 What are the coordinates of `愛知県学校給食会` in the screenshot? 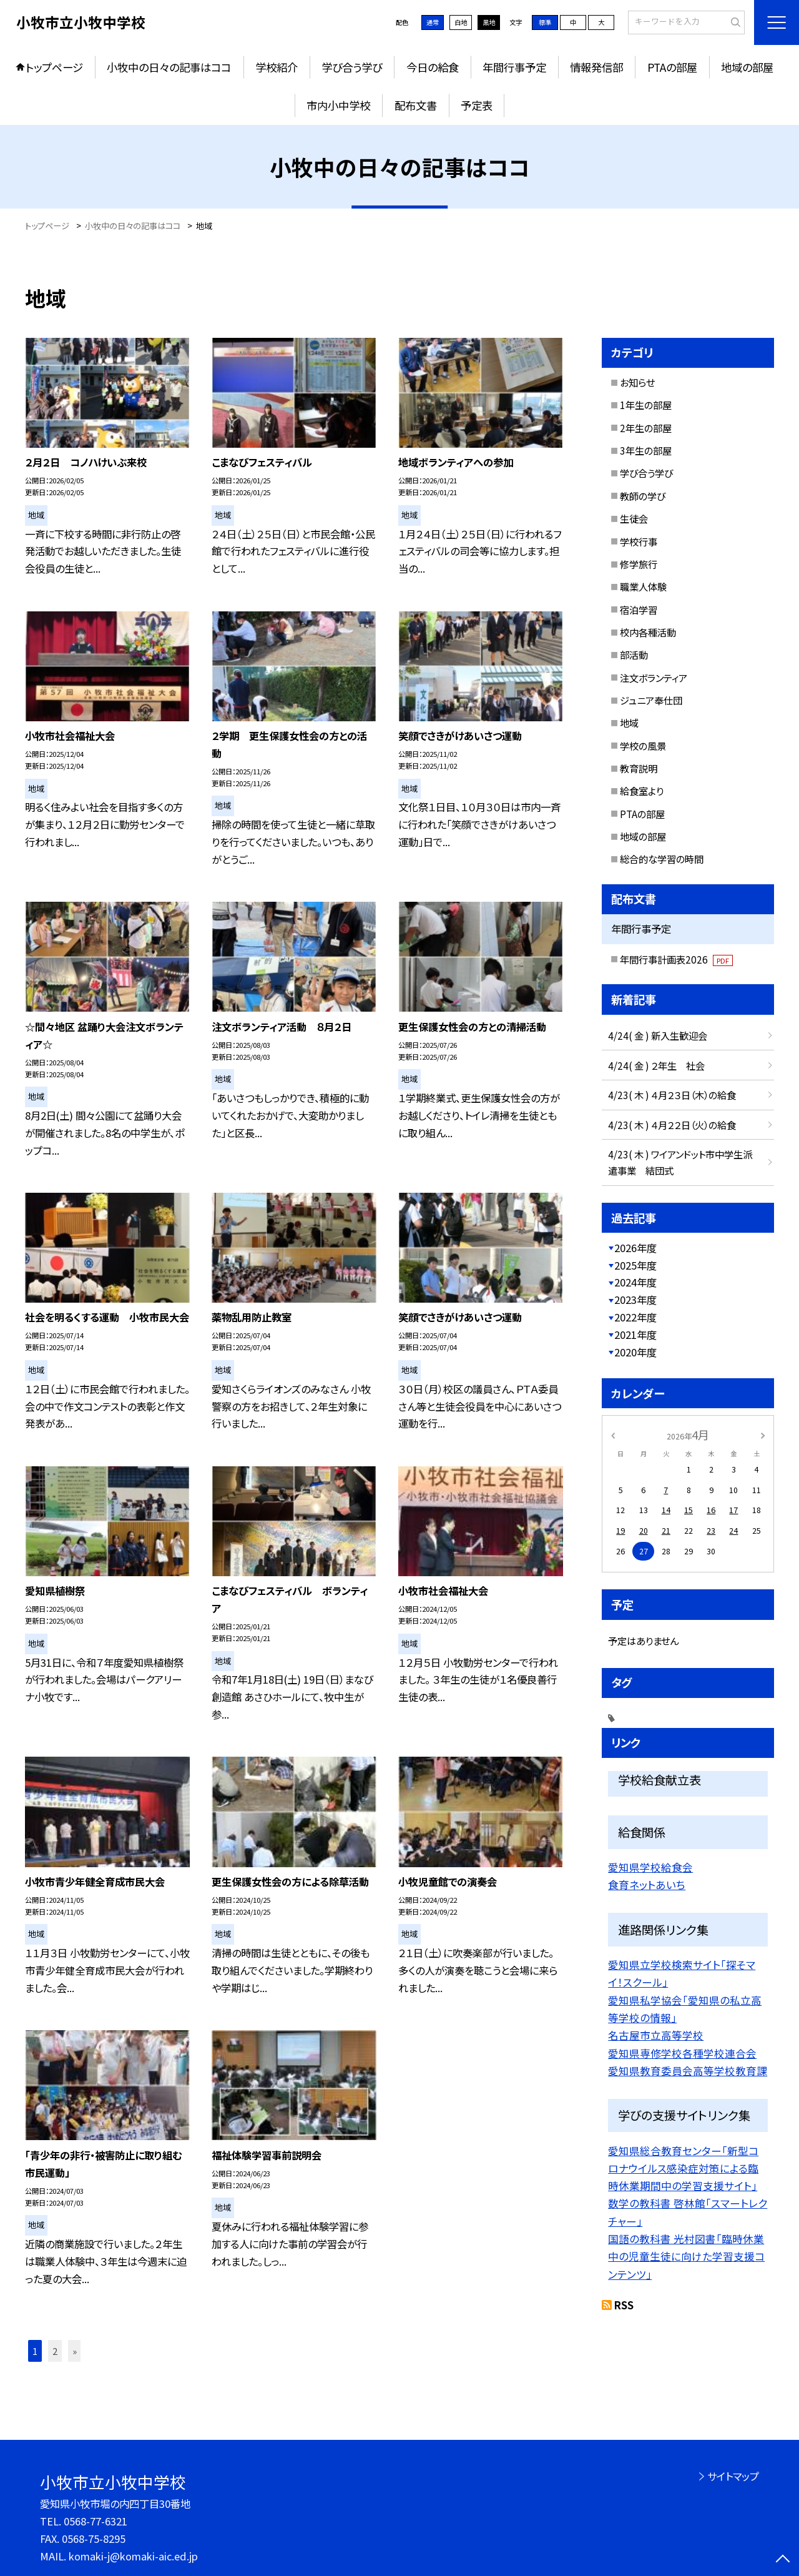 It's located at (650, 1867).